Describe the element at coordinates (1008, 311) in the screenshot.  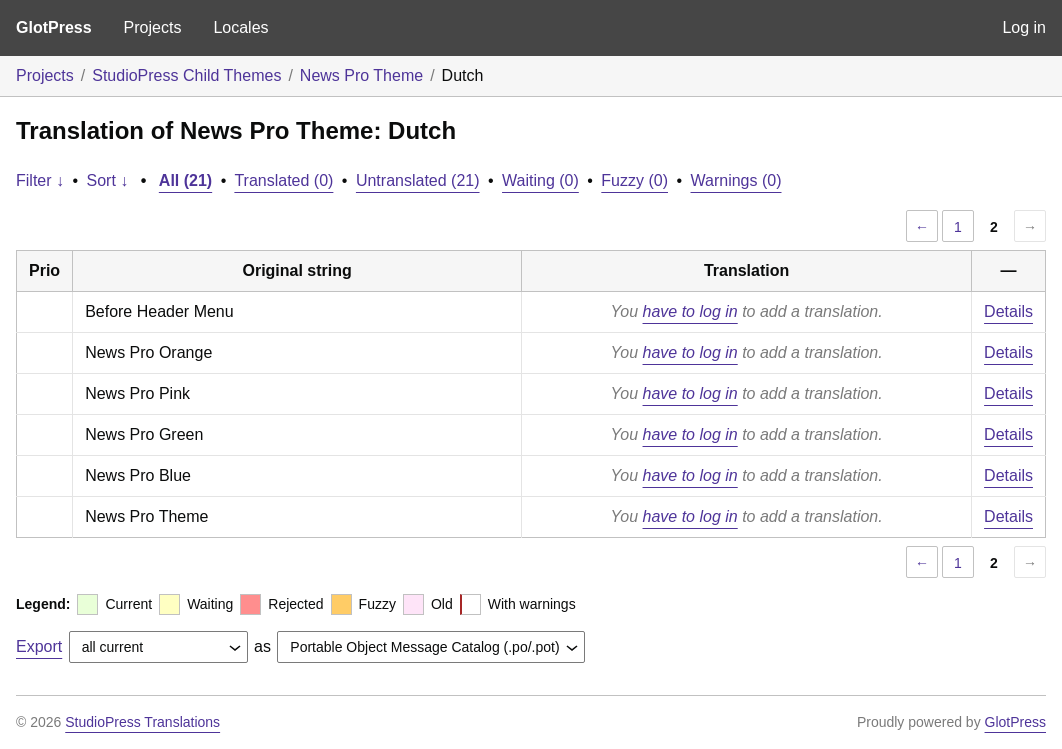
I see `Details` at that location.